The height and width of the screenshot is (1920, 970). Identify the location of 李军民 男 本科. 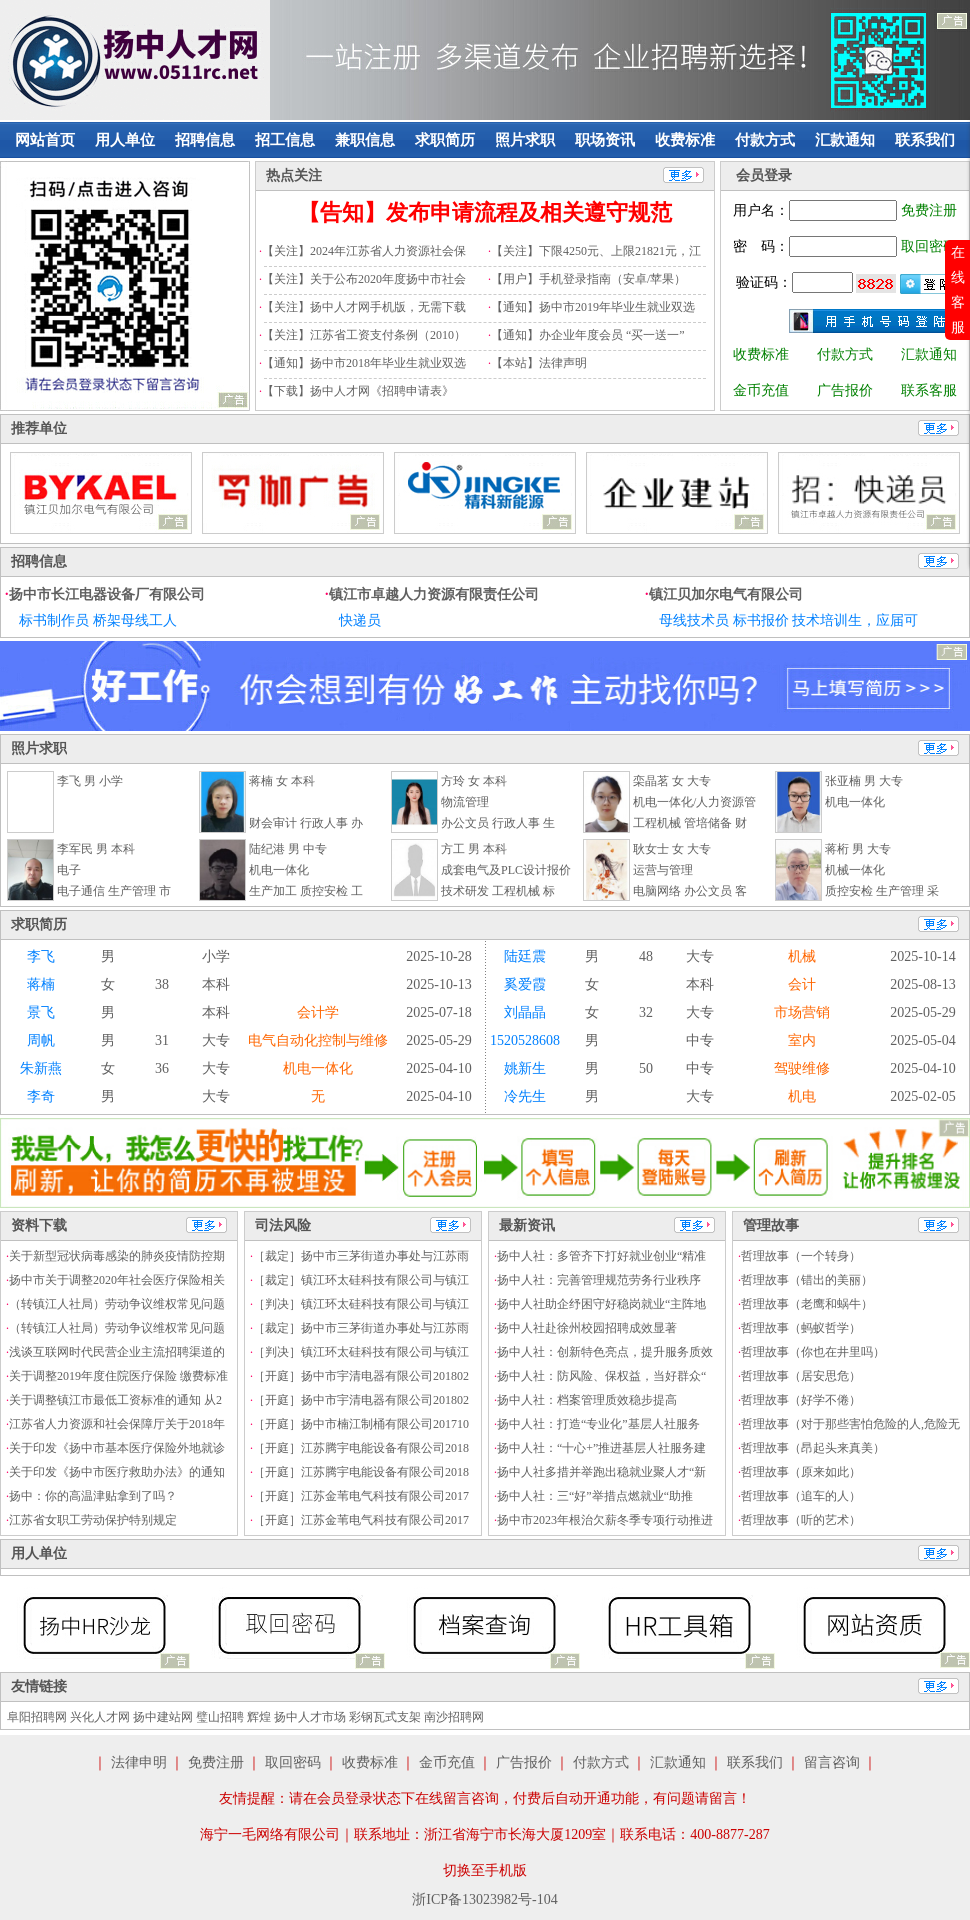
(96, 849).